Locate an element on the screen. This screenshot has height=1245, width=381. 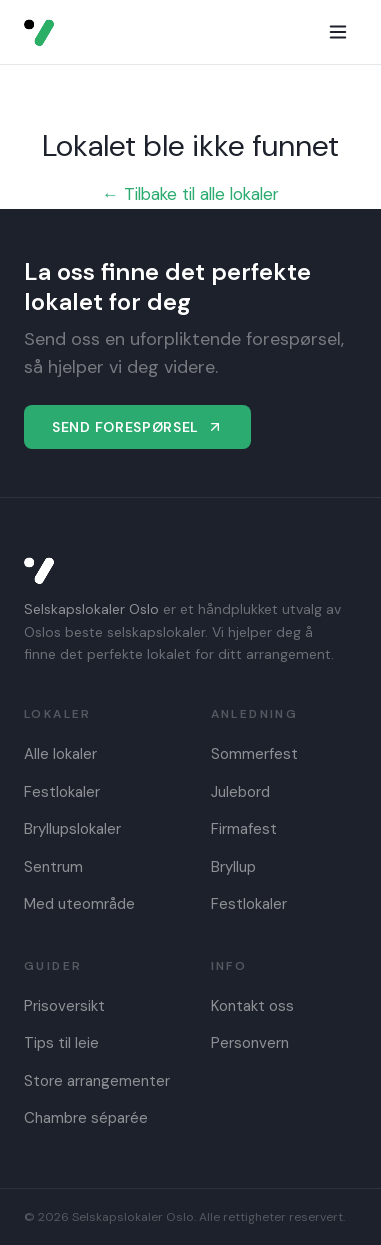
Store arrangementer is located at coordinates (97, 1081).